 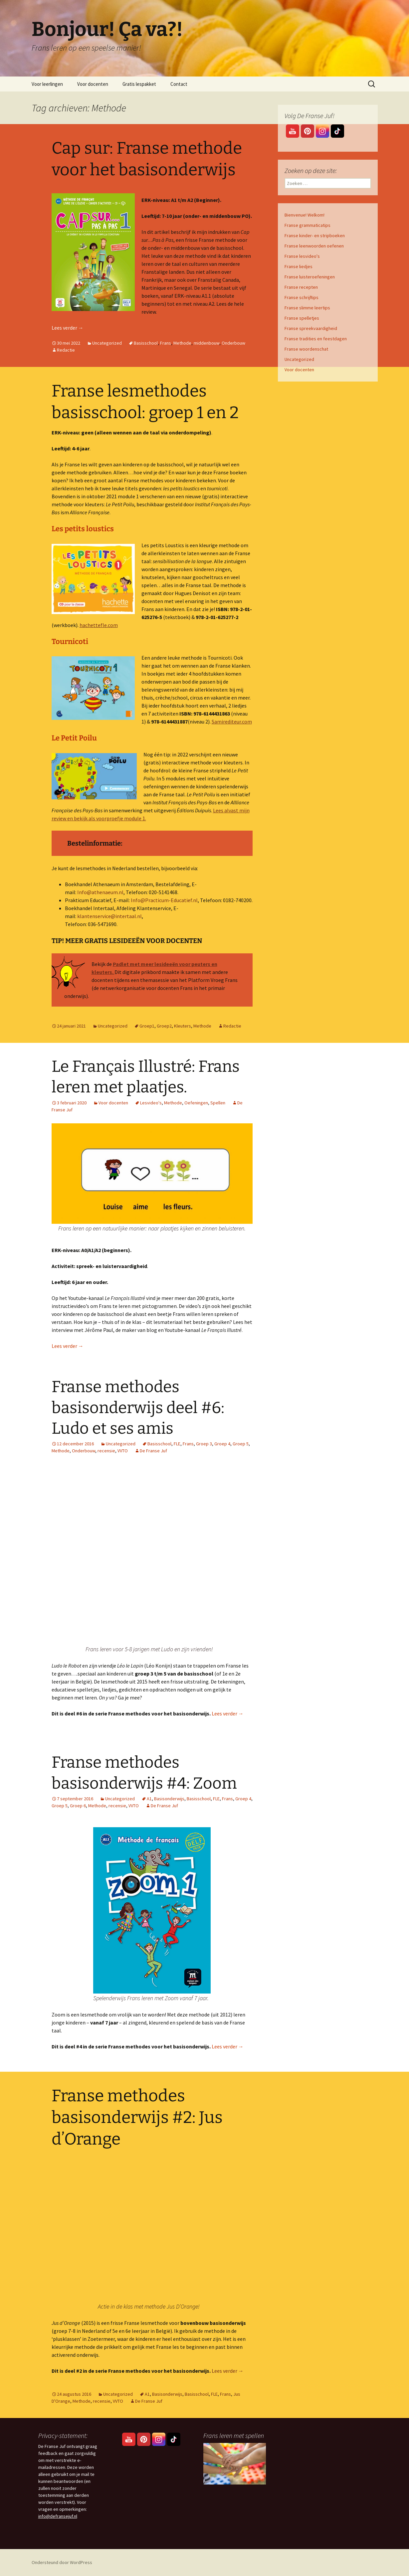 What do you see at coordinates (68, 327) in the screenshot?
I see `Lees verder` at bounding box center [68, 327].